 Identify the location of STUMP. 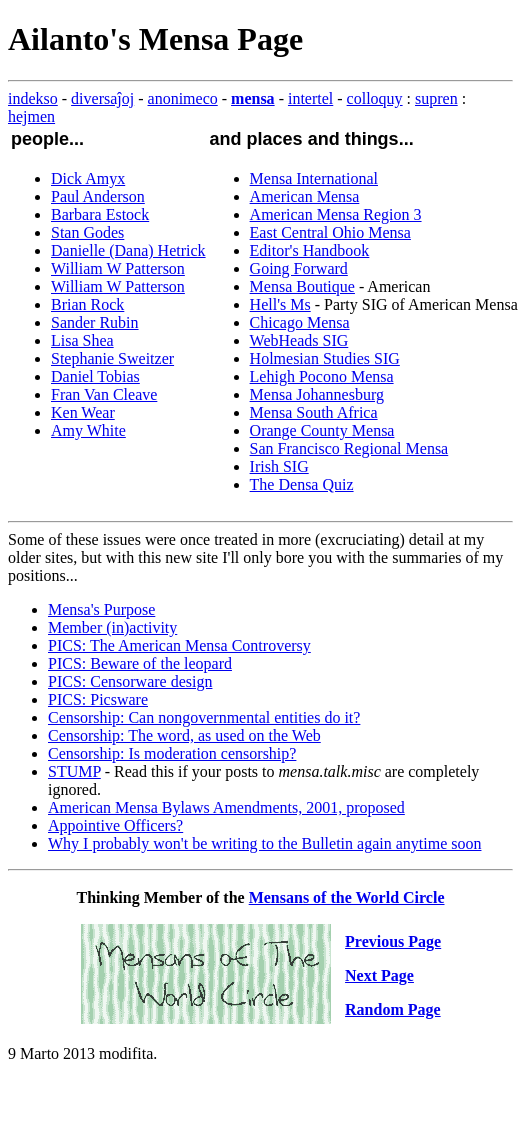
(74, 771).